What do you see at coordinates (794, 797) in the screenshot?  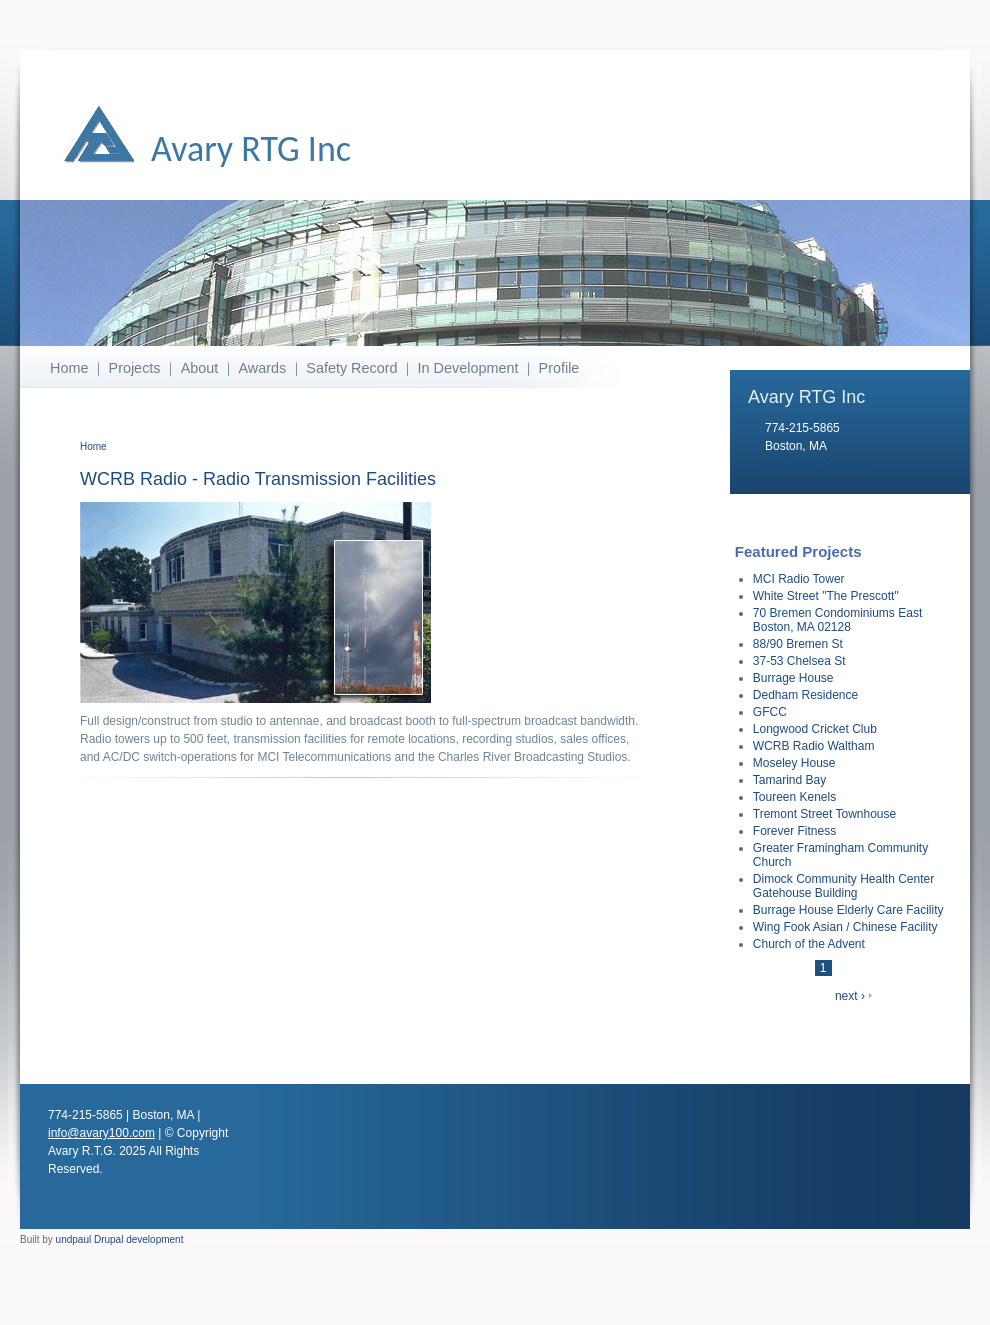 I see `Toureen Kenels` at bounding box center [794, 797].